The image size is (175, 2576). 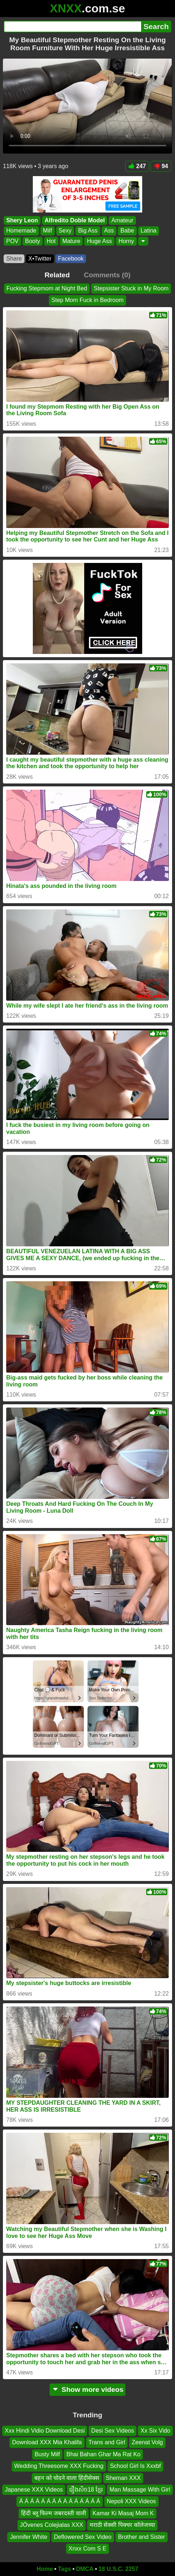 I want to click on POV, so click(x=12, y=241).